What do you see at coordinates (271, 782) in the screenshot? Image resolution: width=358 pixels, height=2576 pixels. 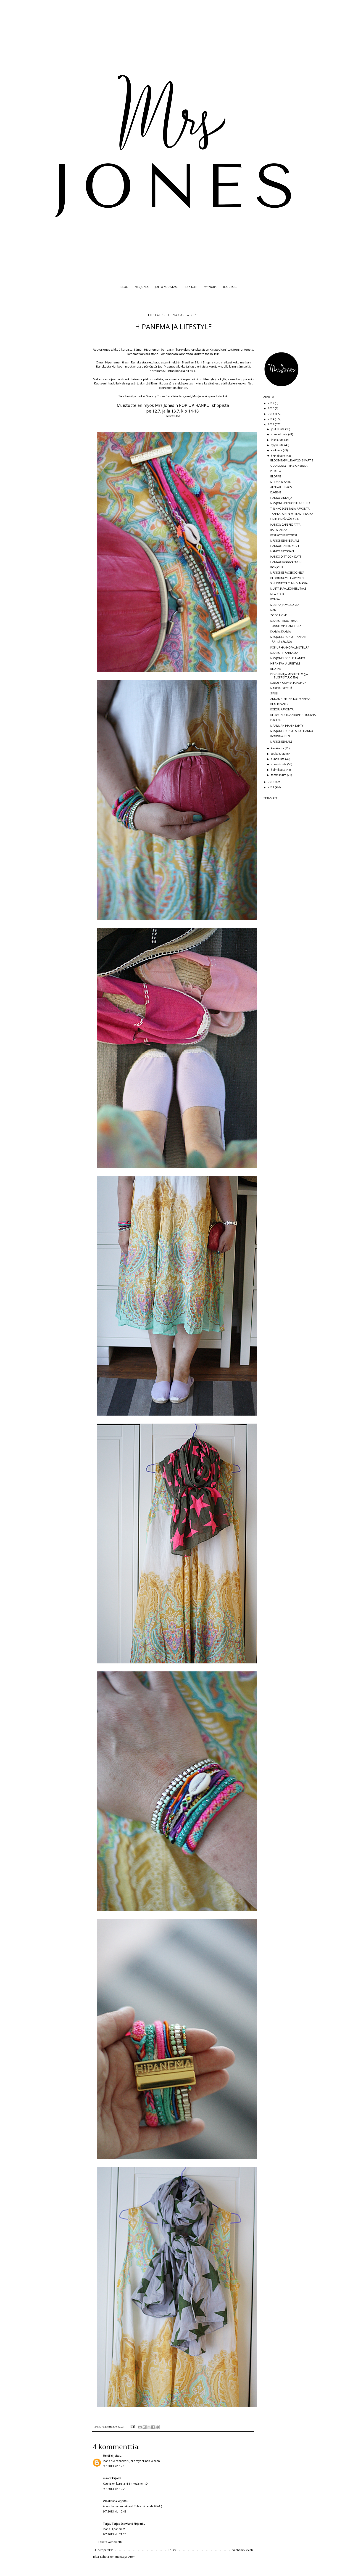 I see `2012` at bounding box center [271, 782].